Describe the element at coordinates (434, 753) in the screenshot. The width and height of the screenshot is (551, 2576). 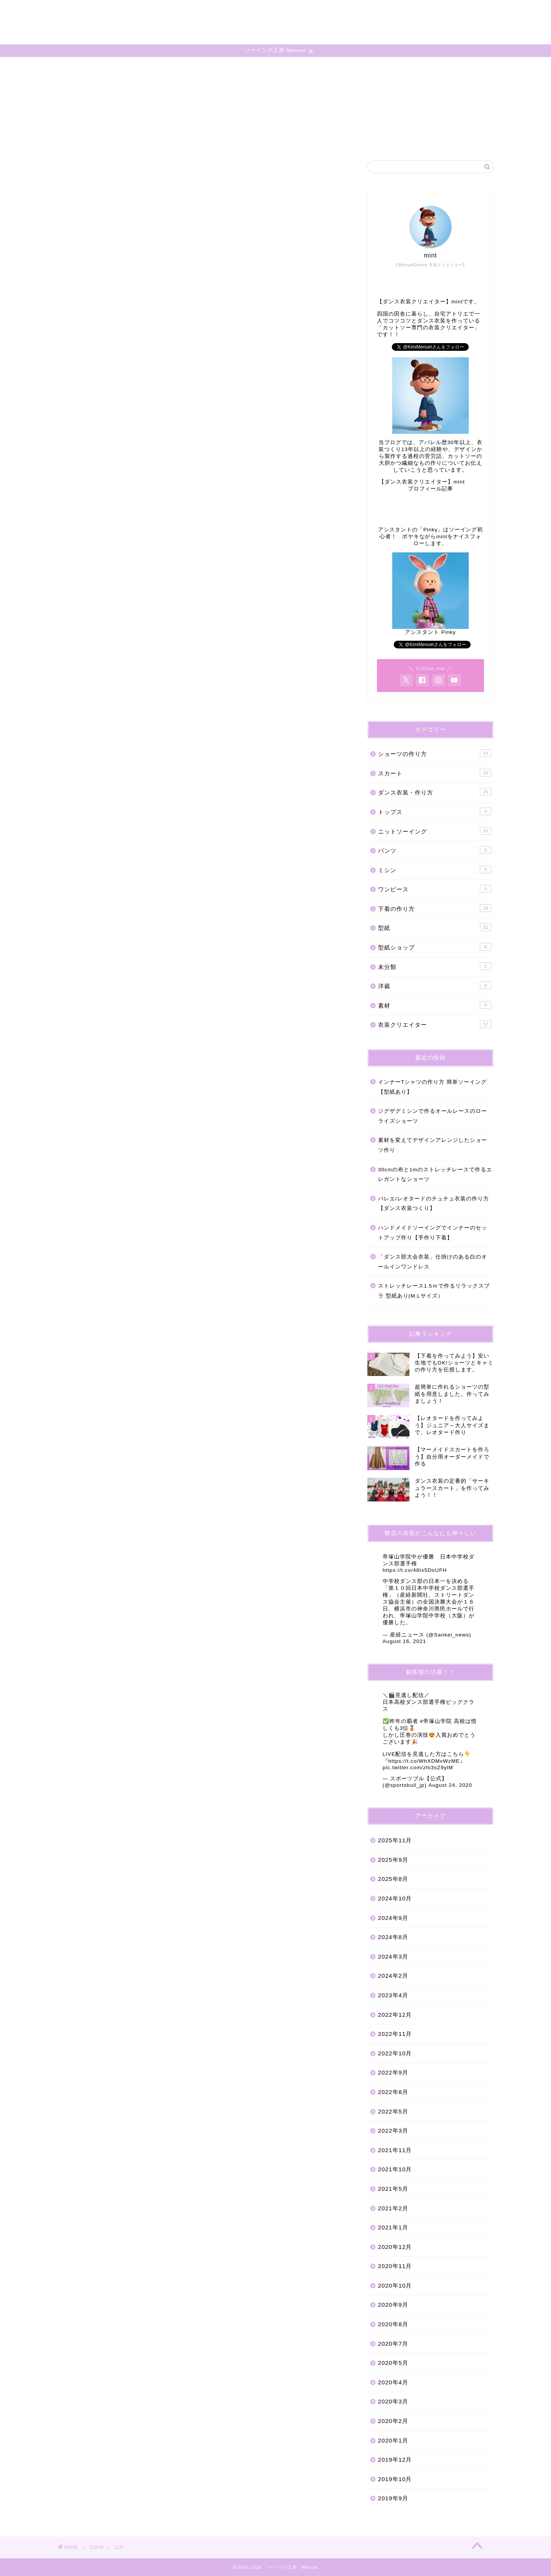
I see `ショーツの作り方` at that location.